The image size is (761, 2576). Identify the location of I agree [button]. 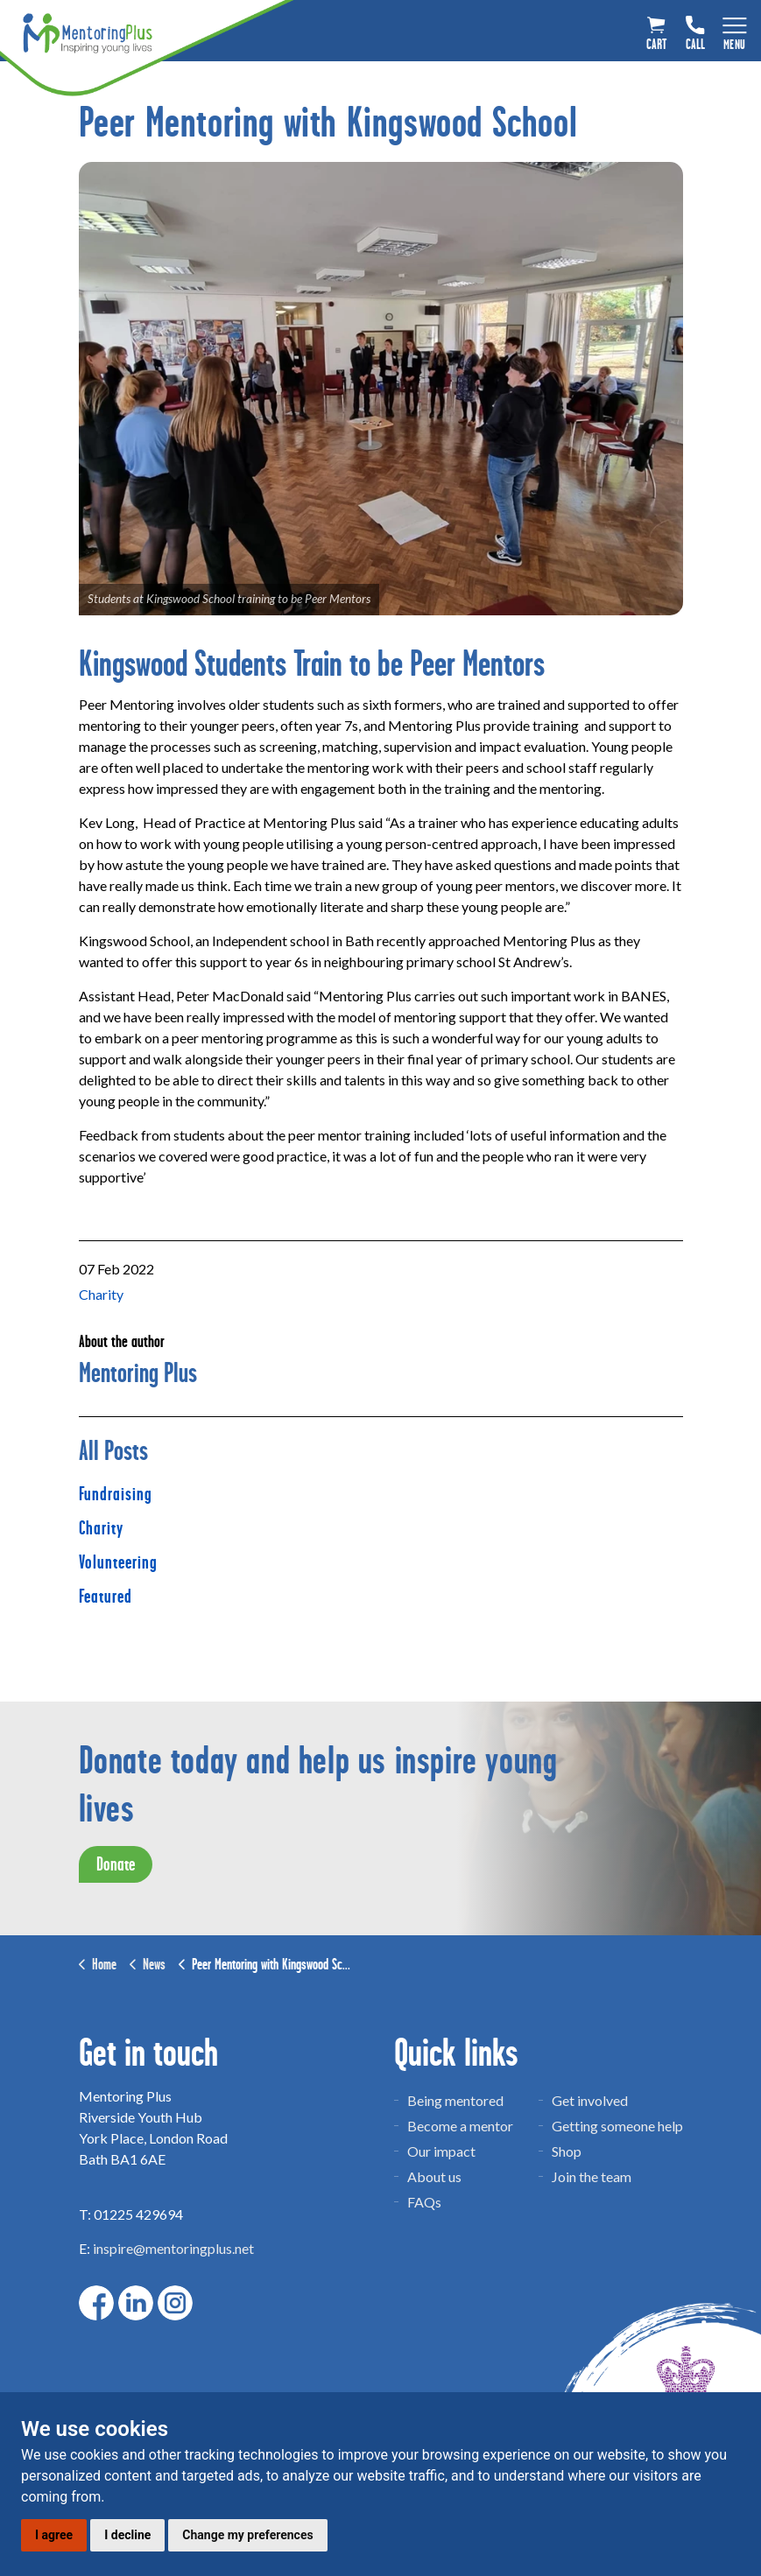
(54, 2535).